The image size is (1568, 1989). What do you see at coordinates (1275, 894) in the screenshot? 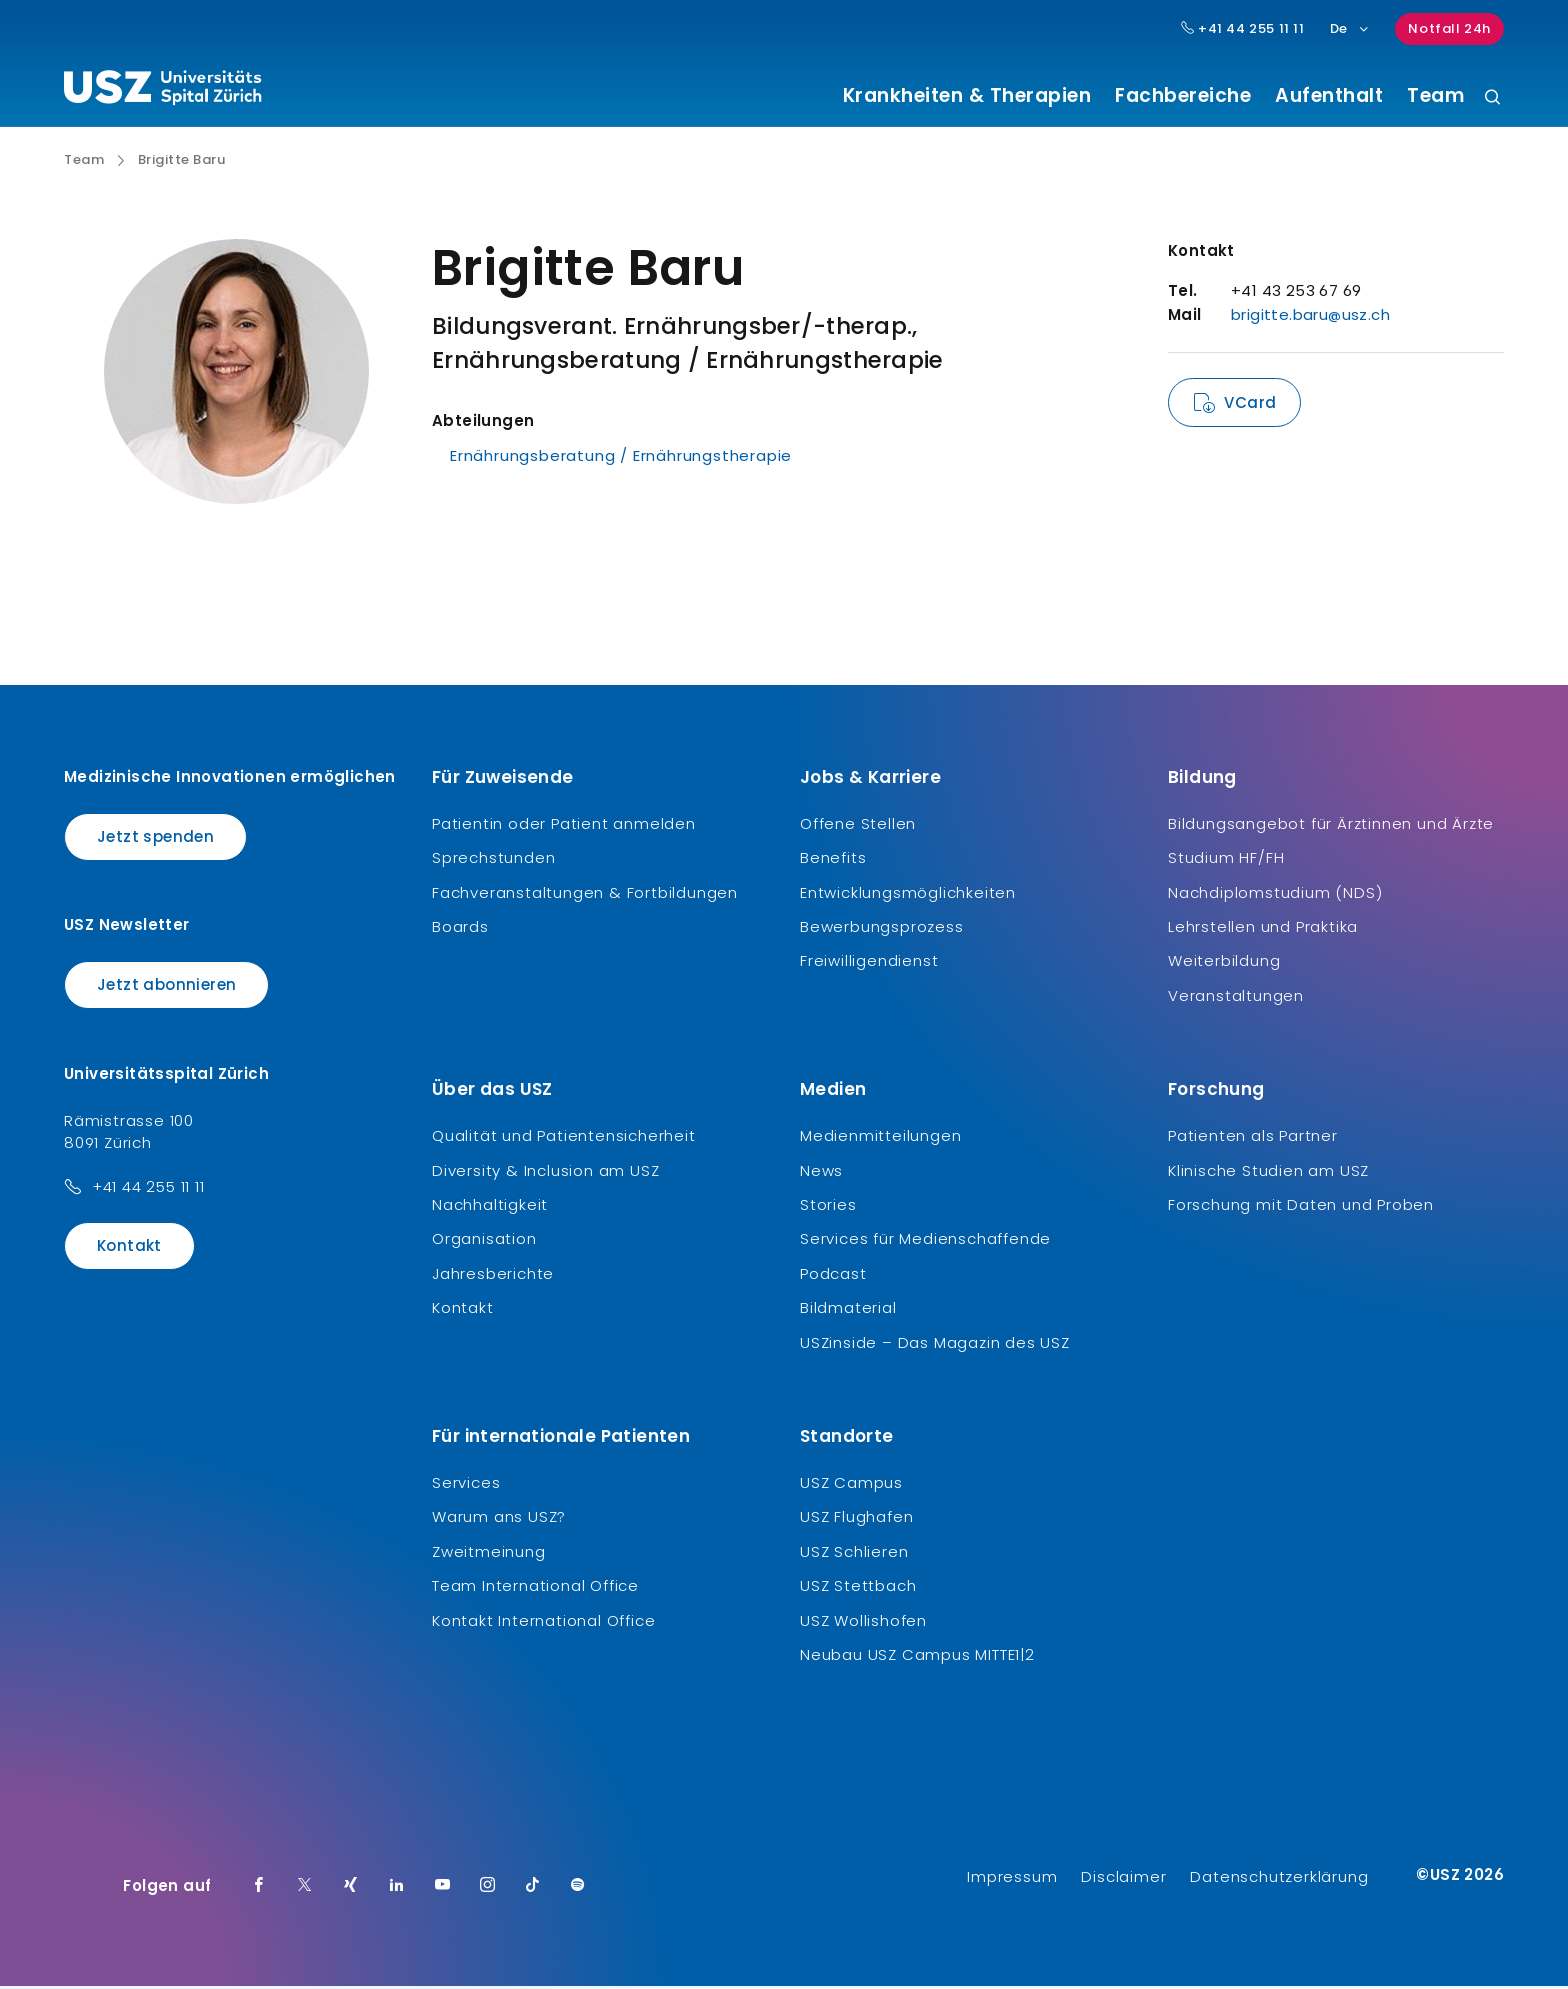
I see `Nachdiplomstudium (NDS)` at bounding box center [1275, 894].